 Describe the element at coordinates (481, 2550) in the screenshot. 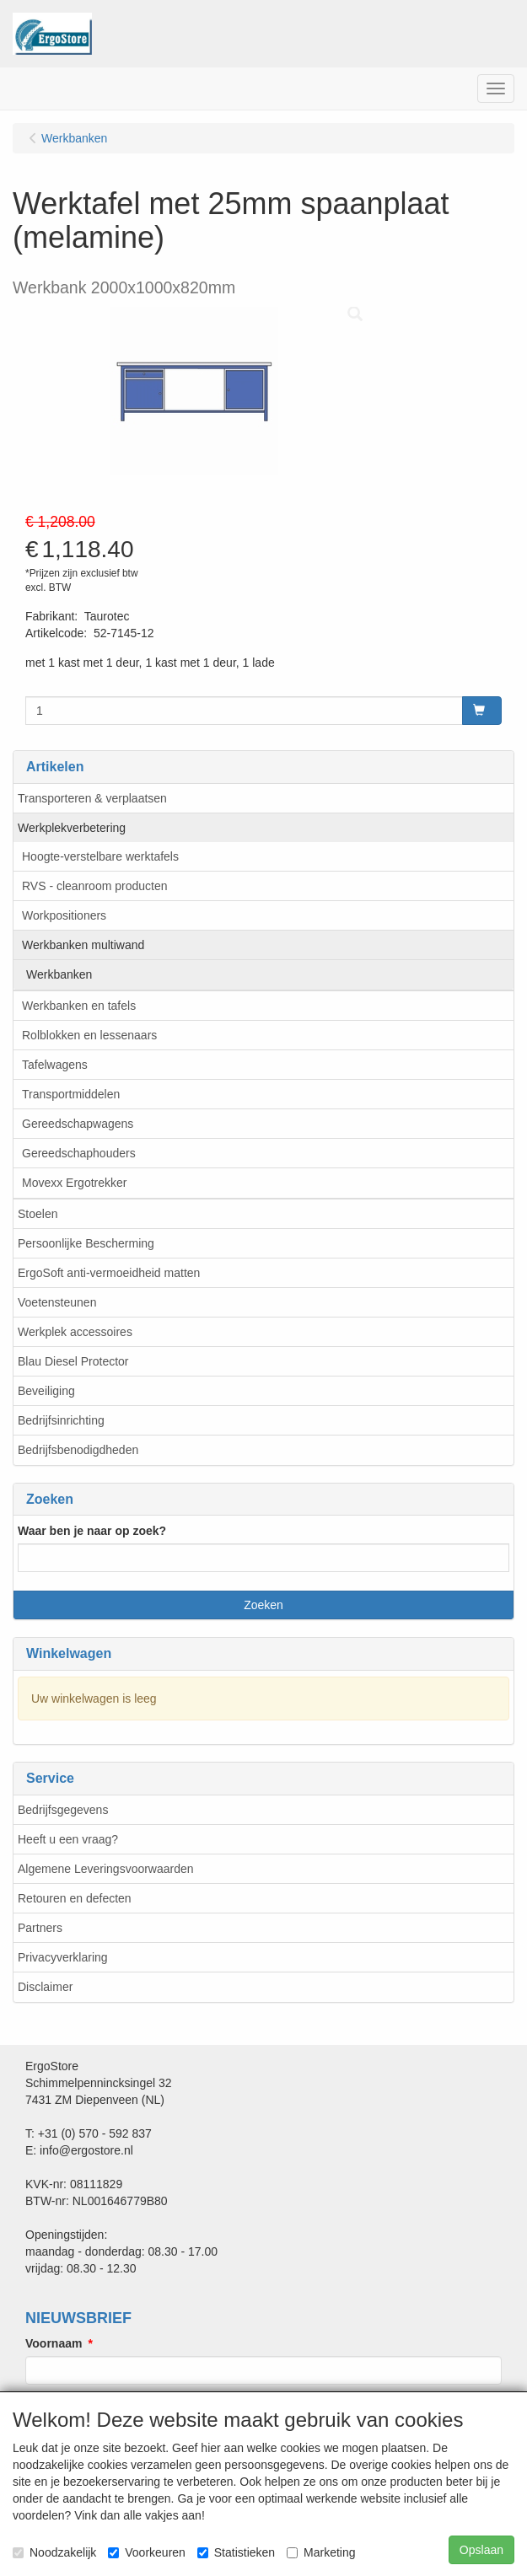

I see `Opslaan` at that location.